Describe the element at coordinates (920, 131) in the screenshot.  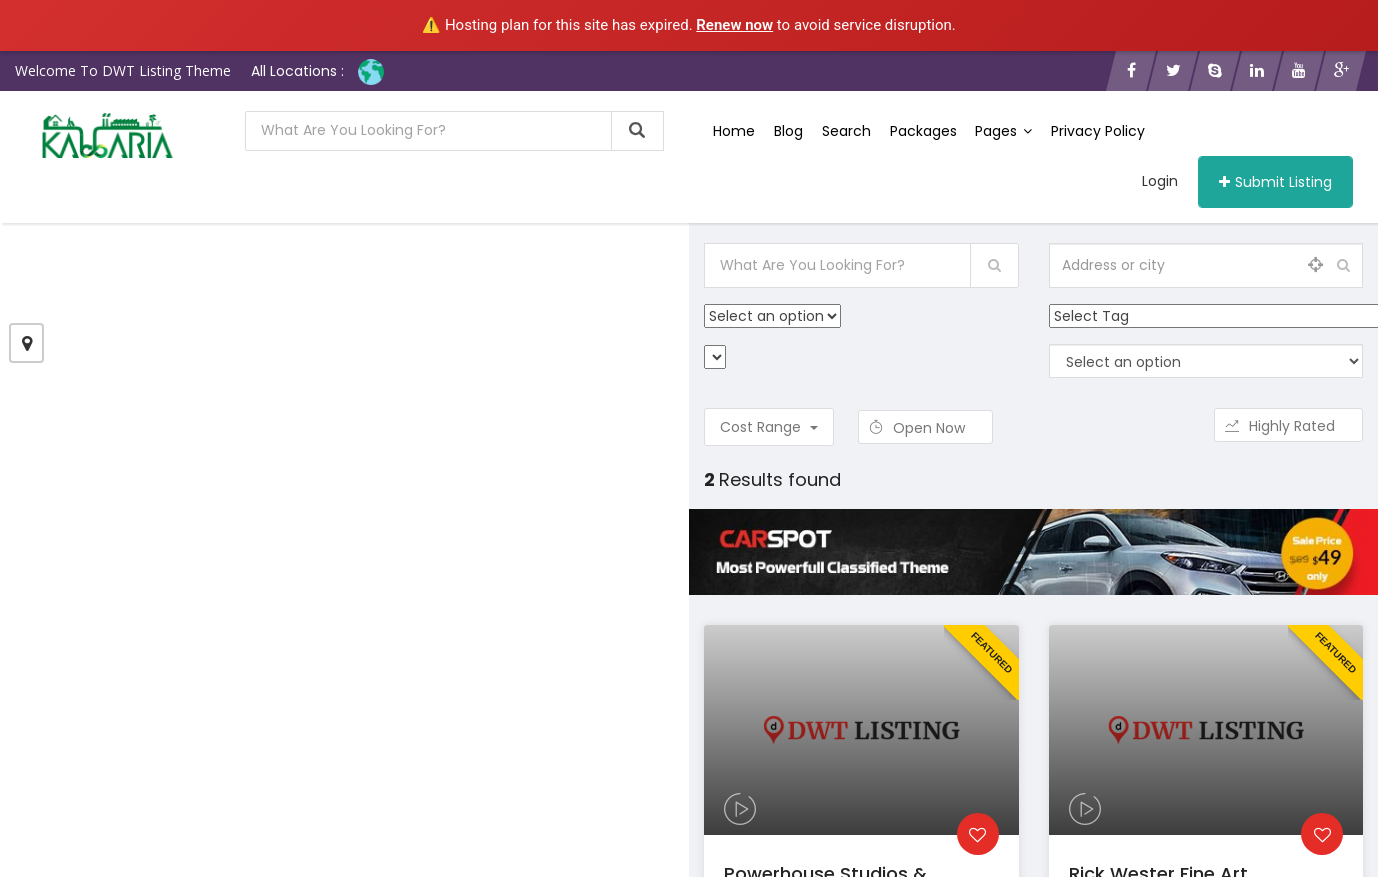
I see `Packages` at that location.